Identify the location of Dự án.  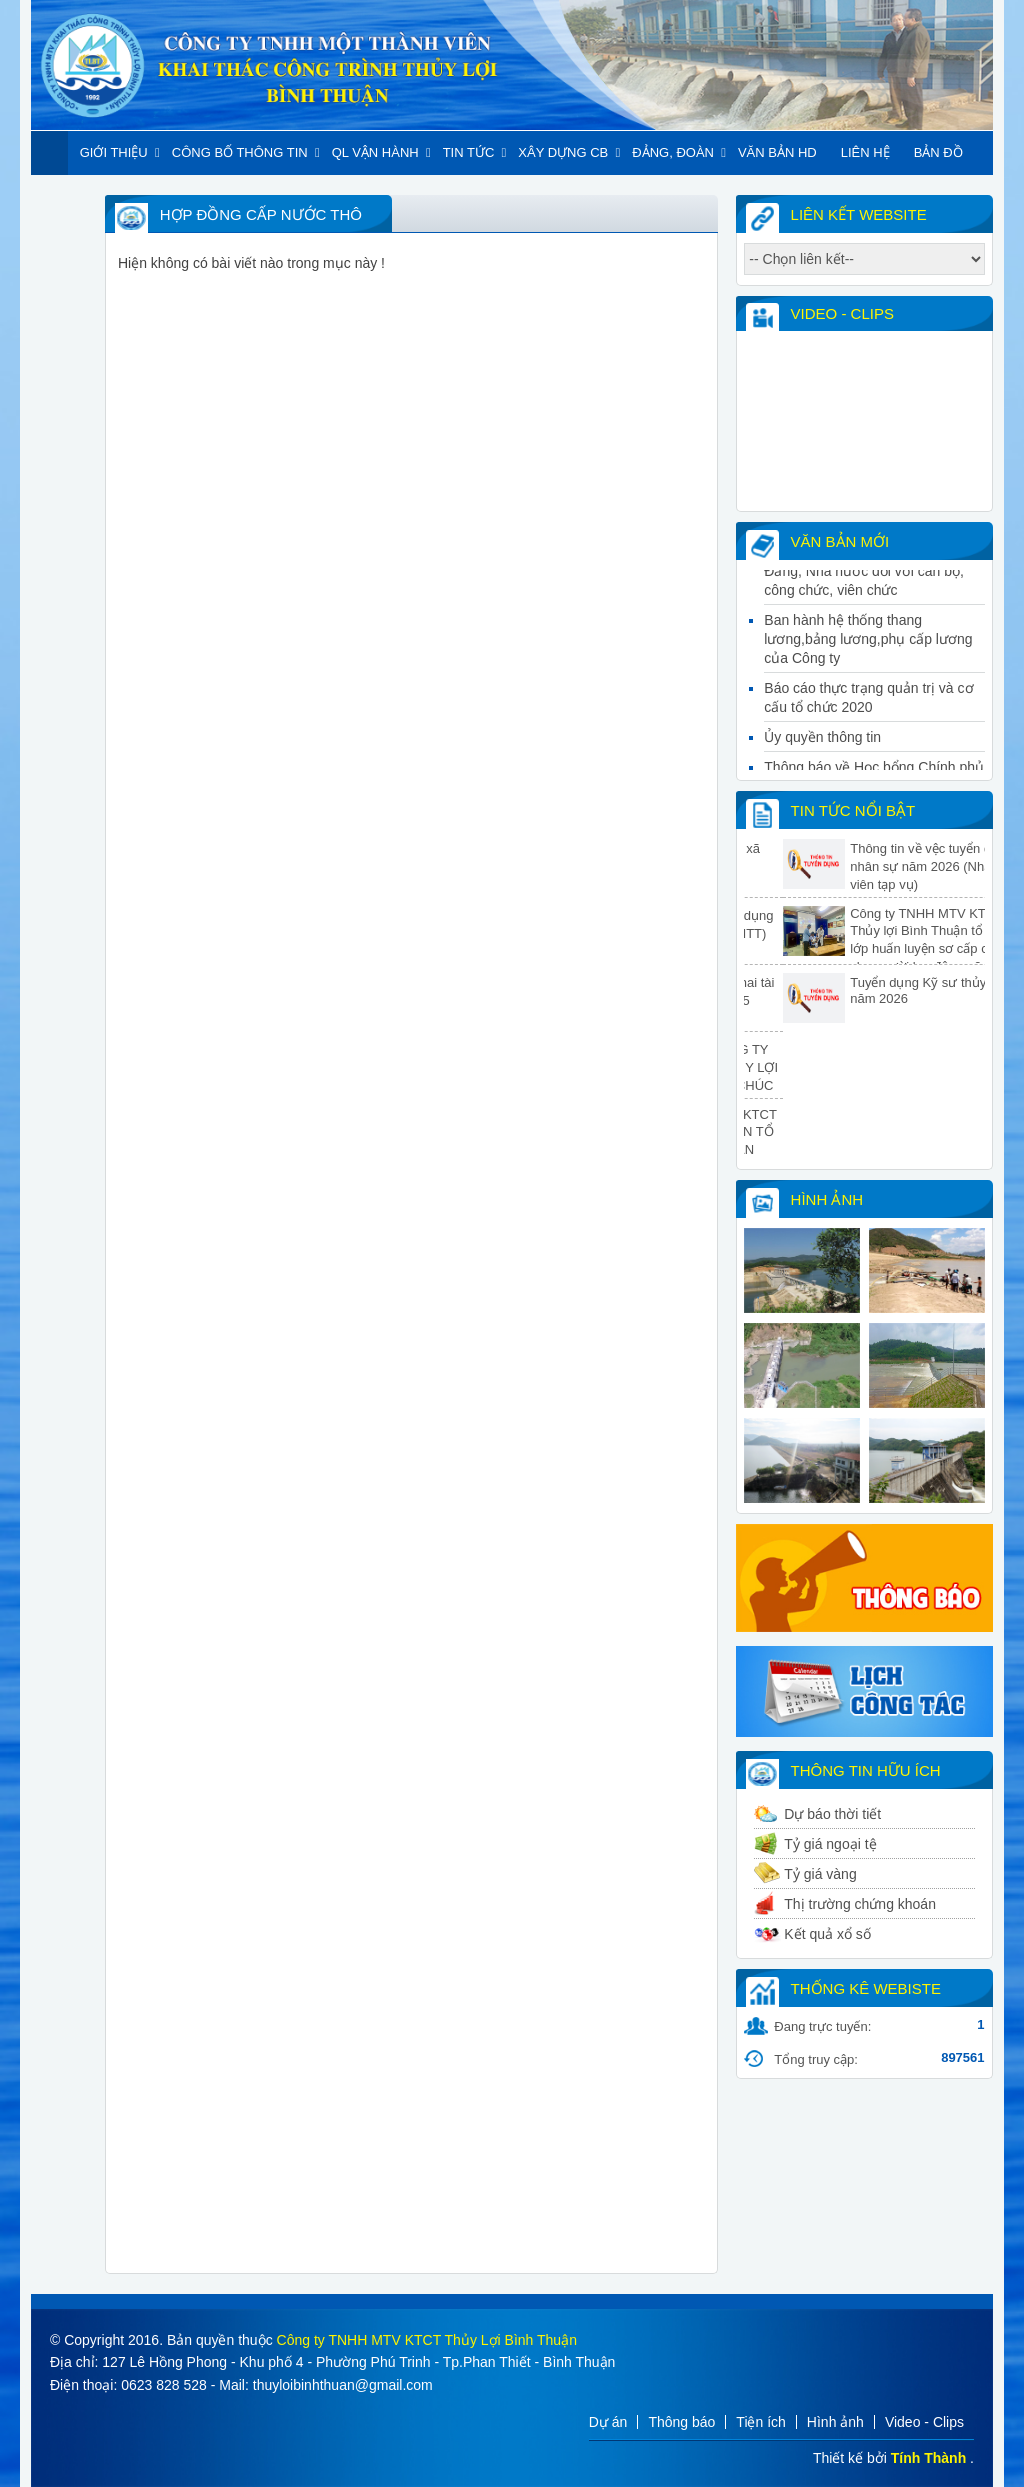
(608, 2422).